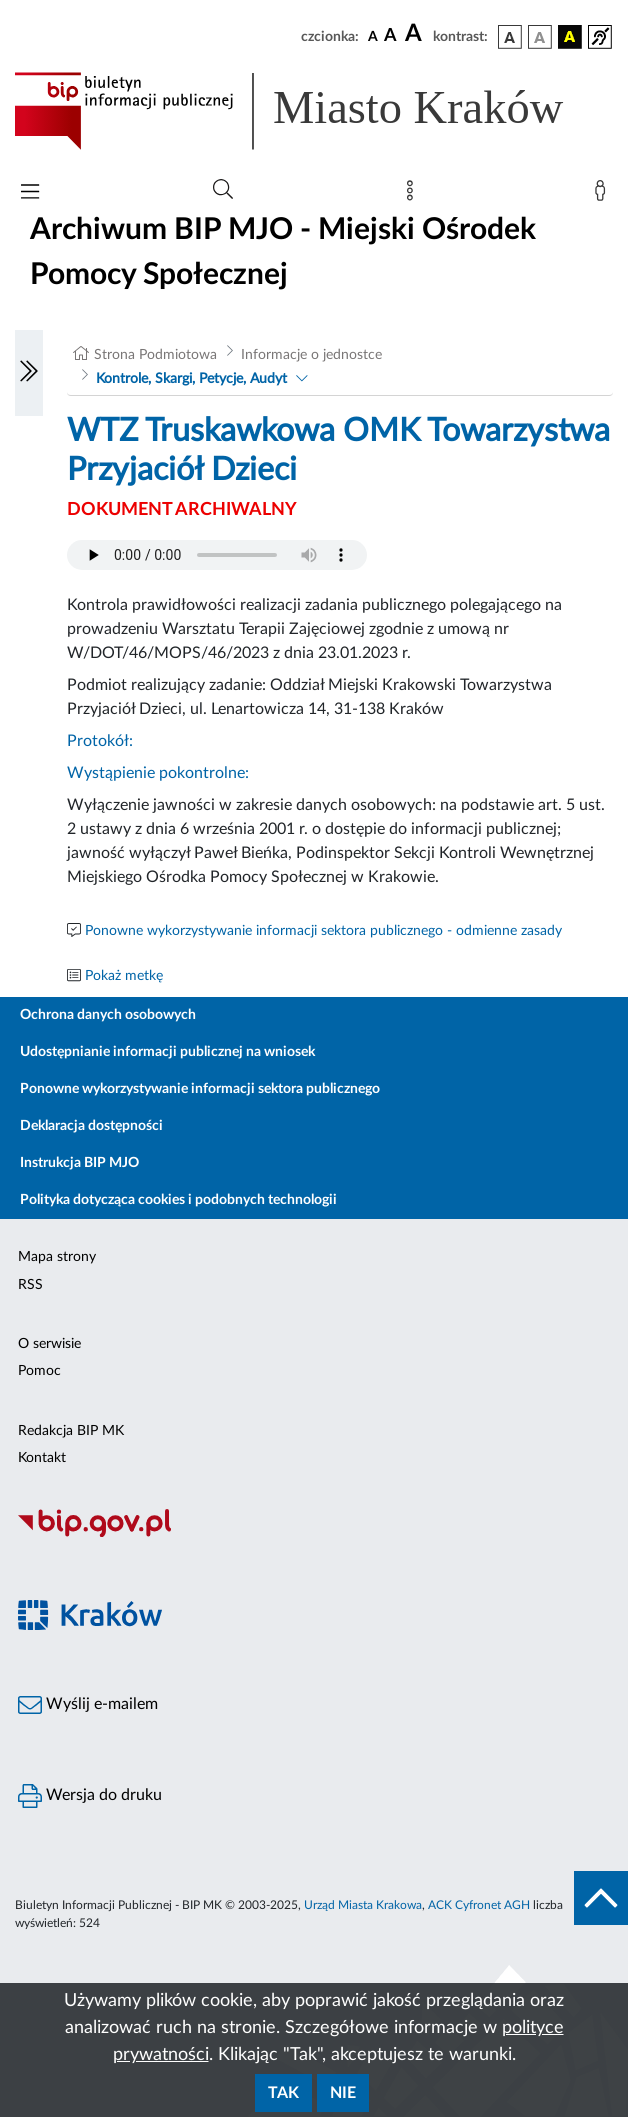 The image size is (628, 2117). Describe the element at coordinates (30, 193) in the screenshot. I see `[Włączanie/Wyłaczanie menu głównego]` at that location.